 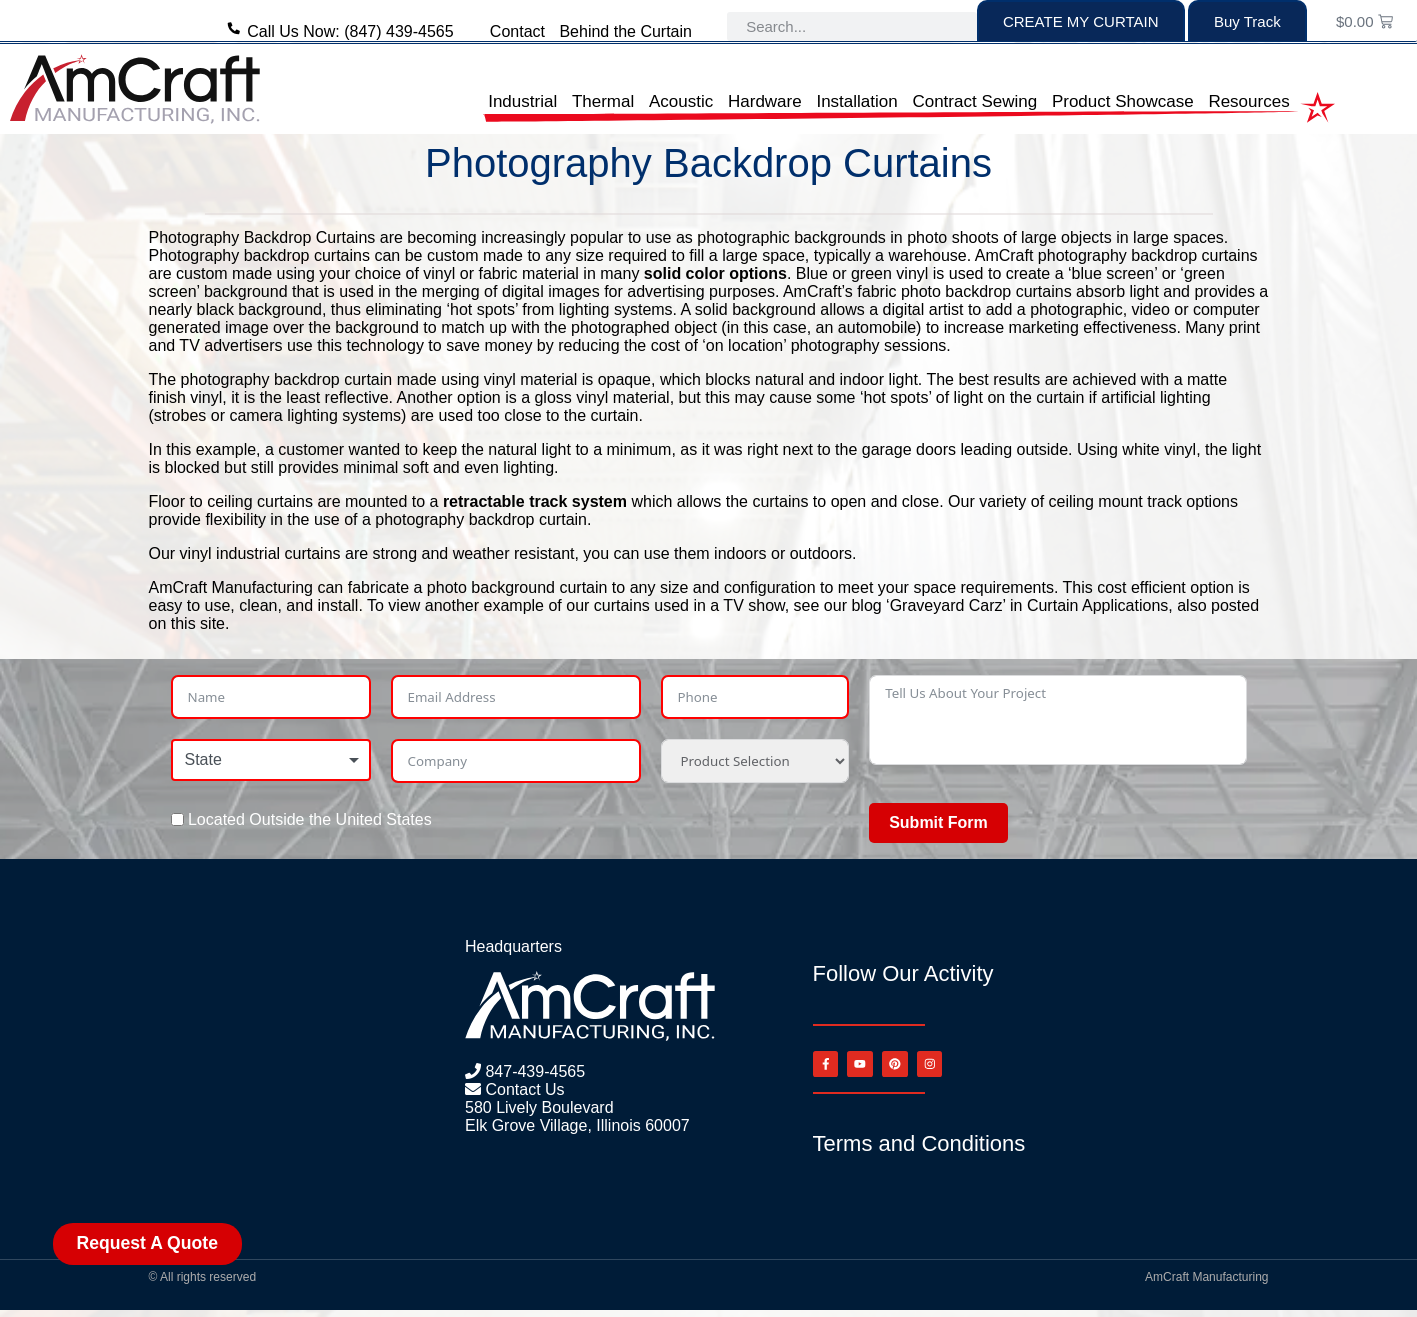 I want to click on Contact Us, so click(x=523, y=1089).